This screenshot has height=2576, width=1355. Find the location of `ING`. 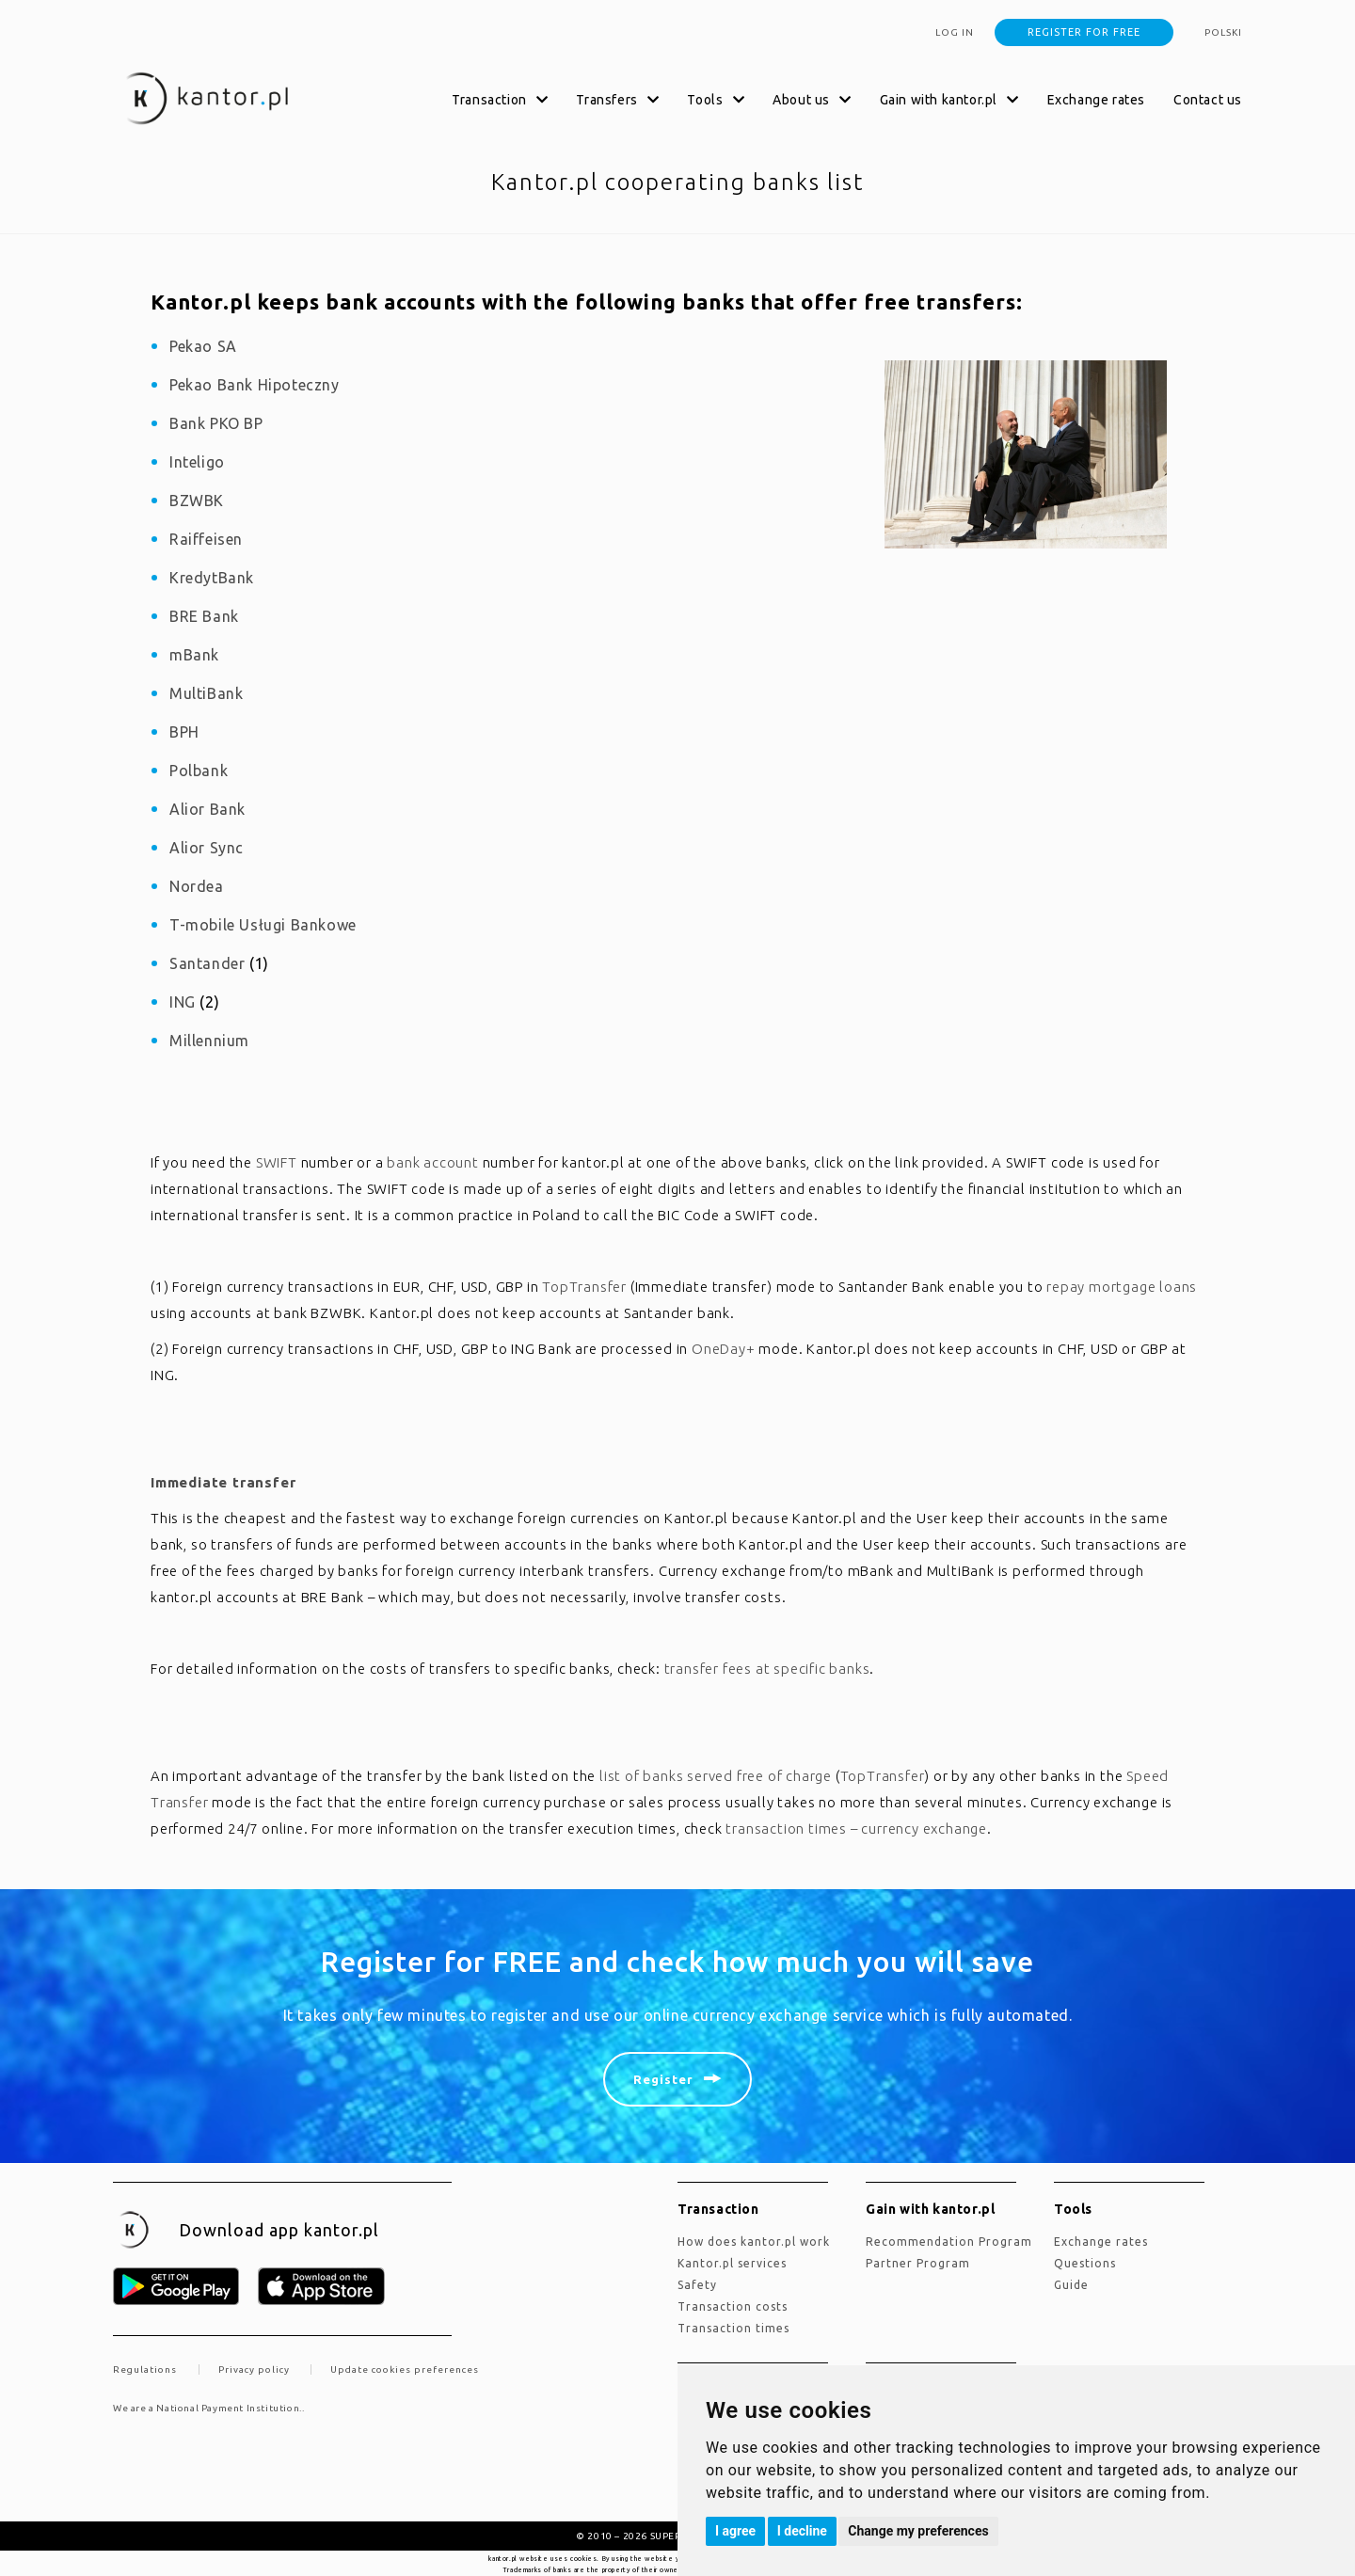

ING is located at coordinates (182, 1002).